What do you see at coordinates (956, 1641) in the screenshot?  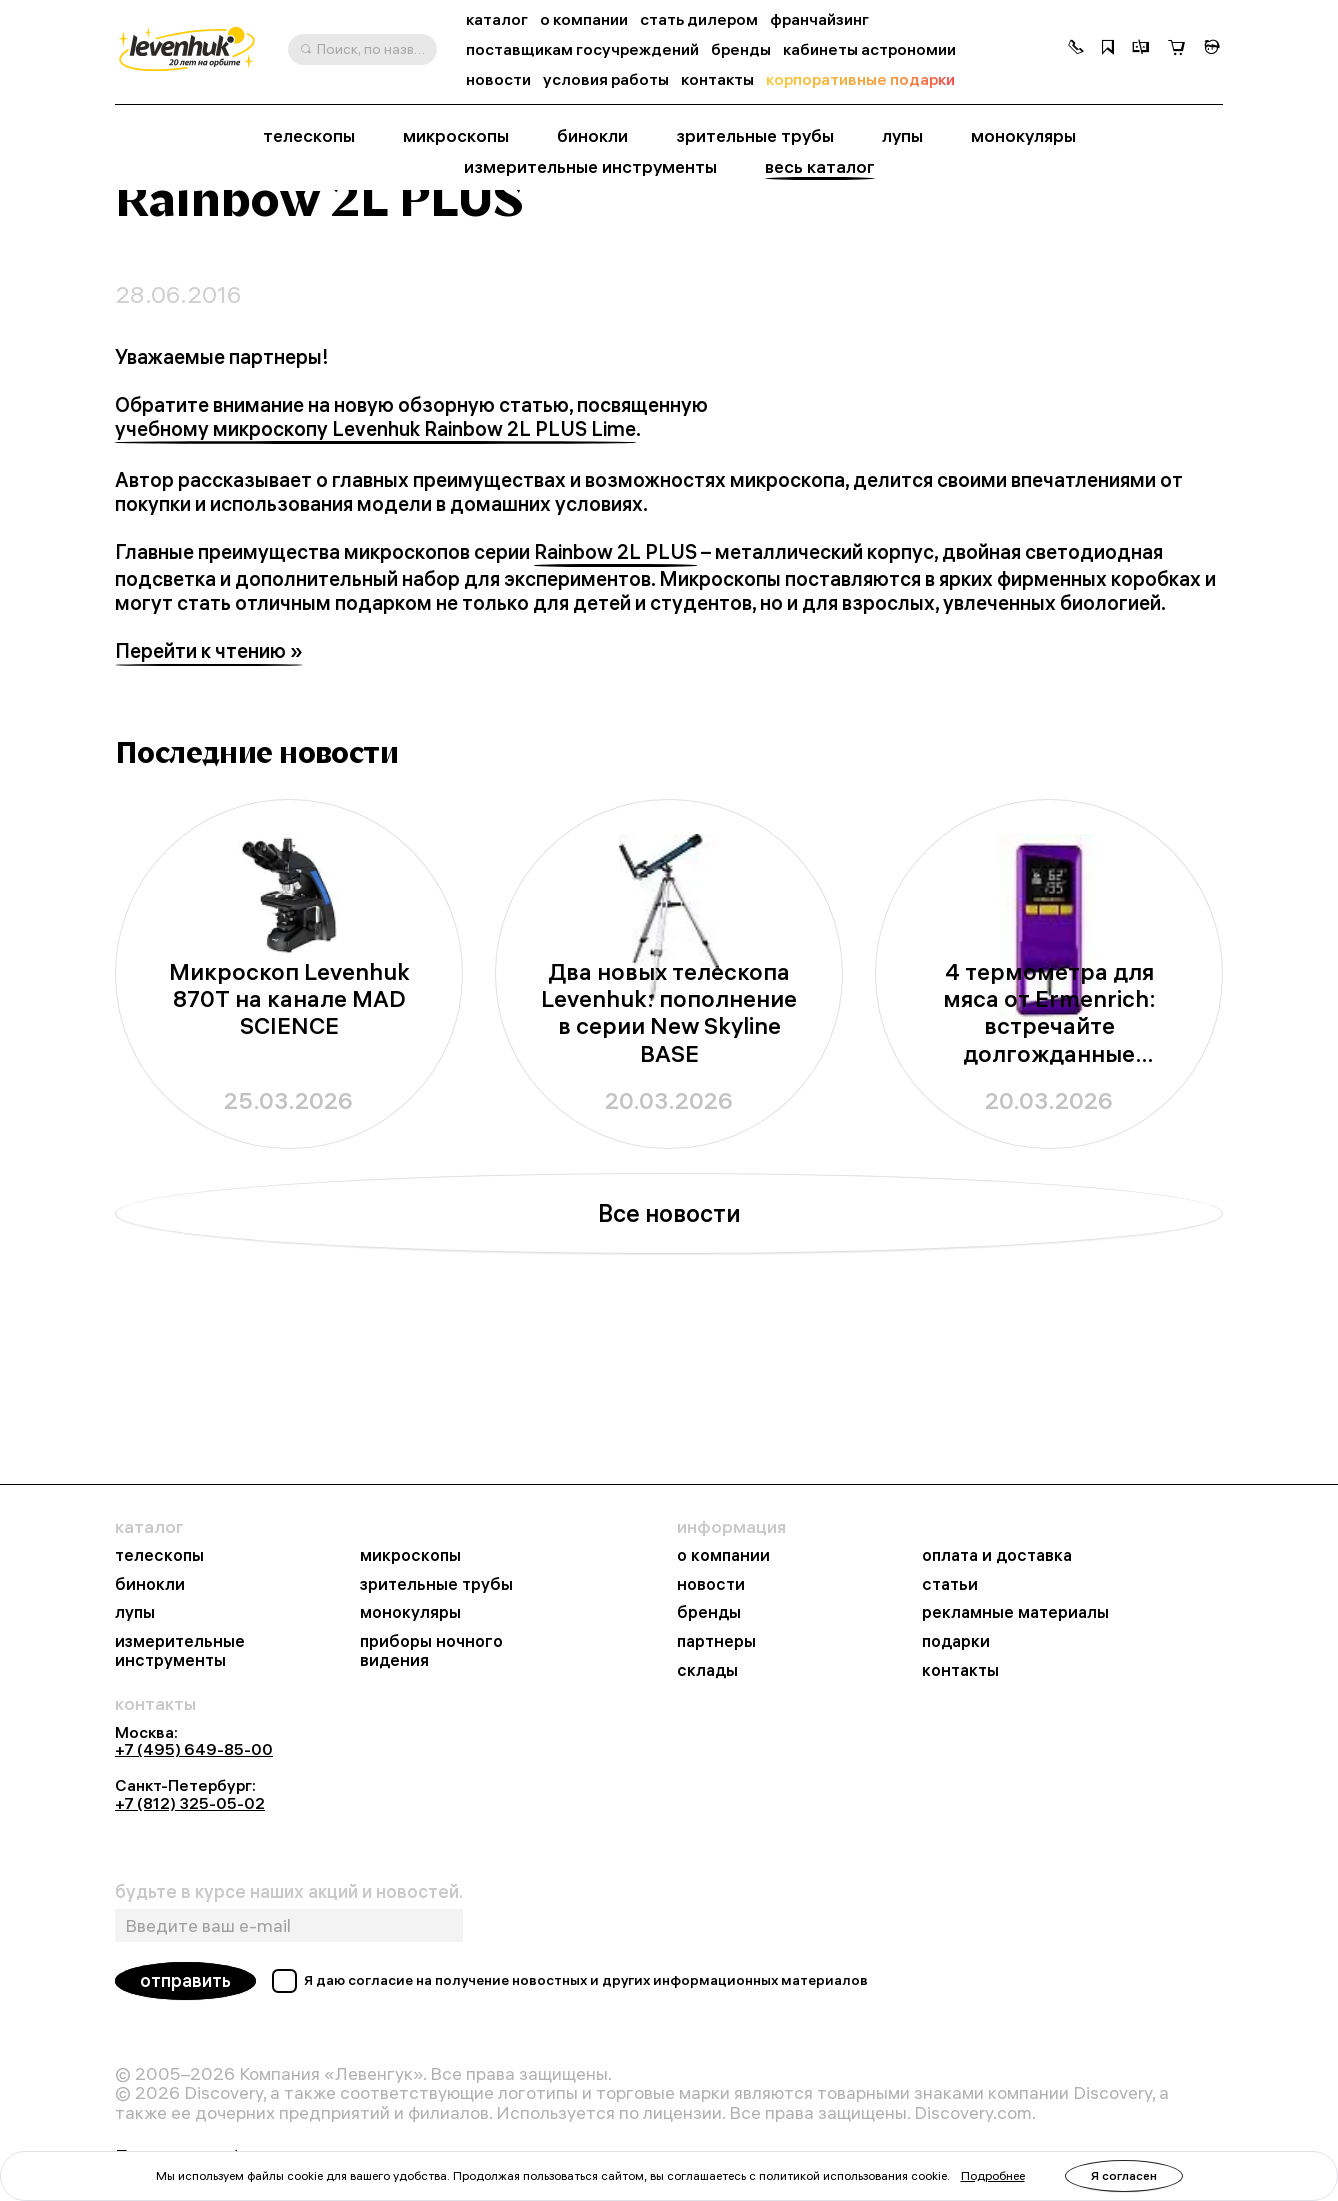 I see `подарки` at bounding box center [956, 1641].